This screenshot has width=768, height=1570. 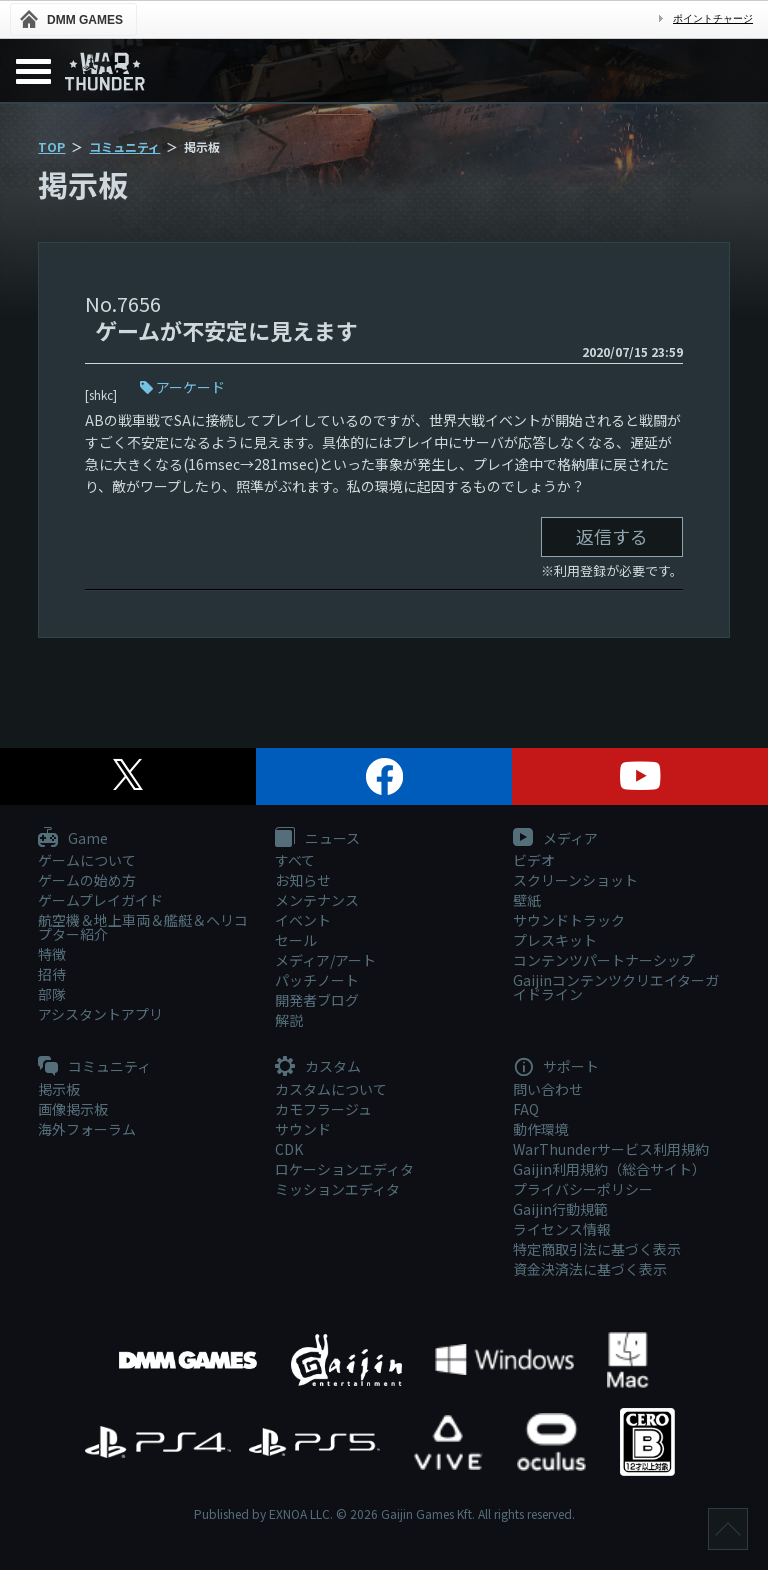 What do you see at coordinates (124, 146) in the screenshot?
I see `コミュニティ` at bounding box center [124, 146].